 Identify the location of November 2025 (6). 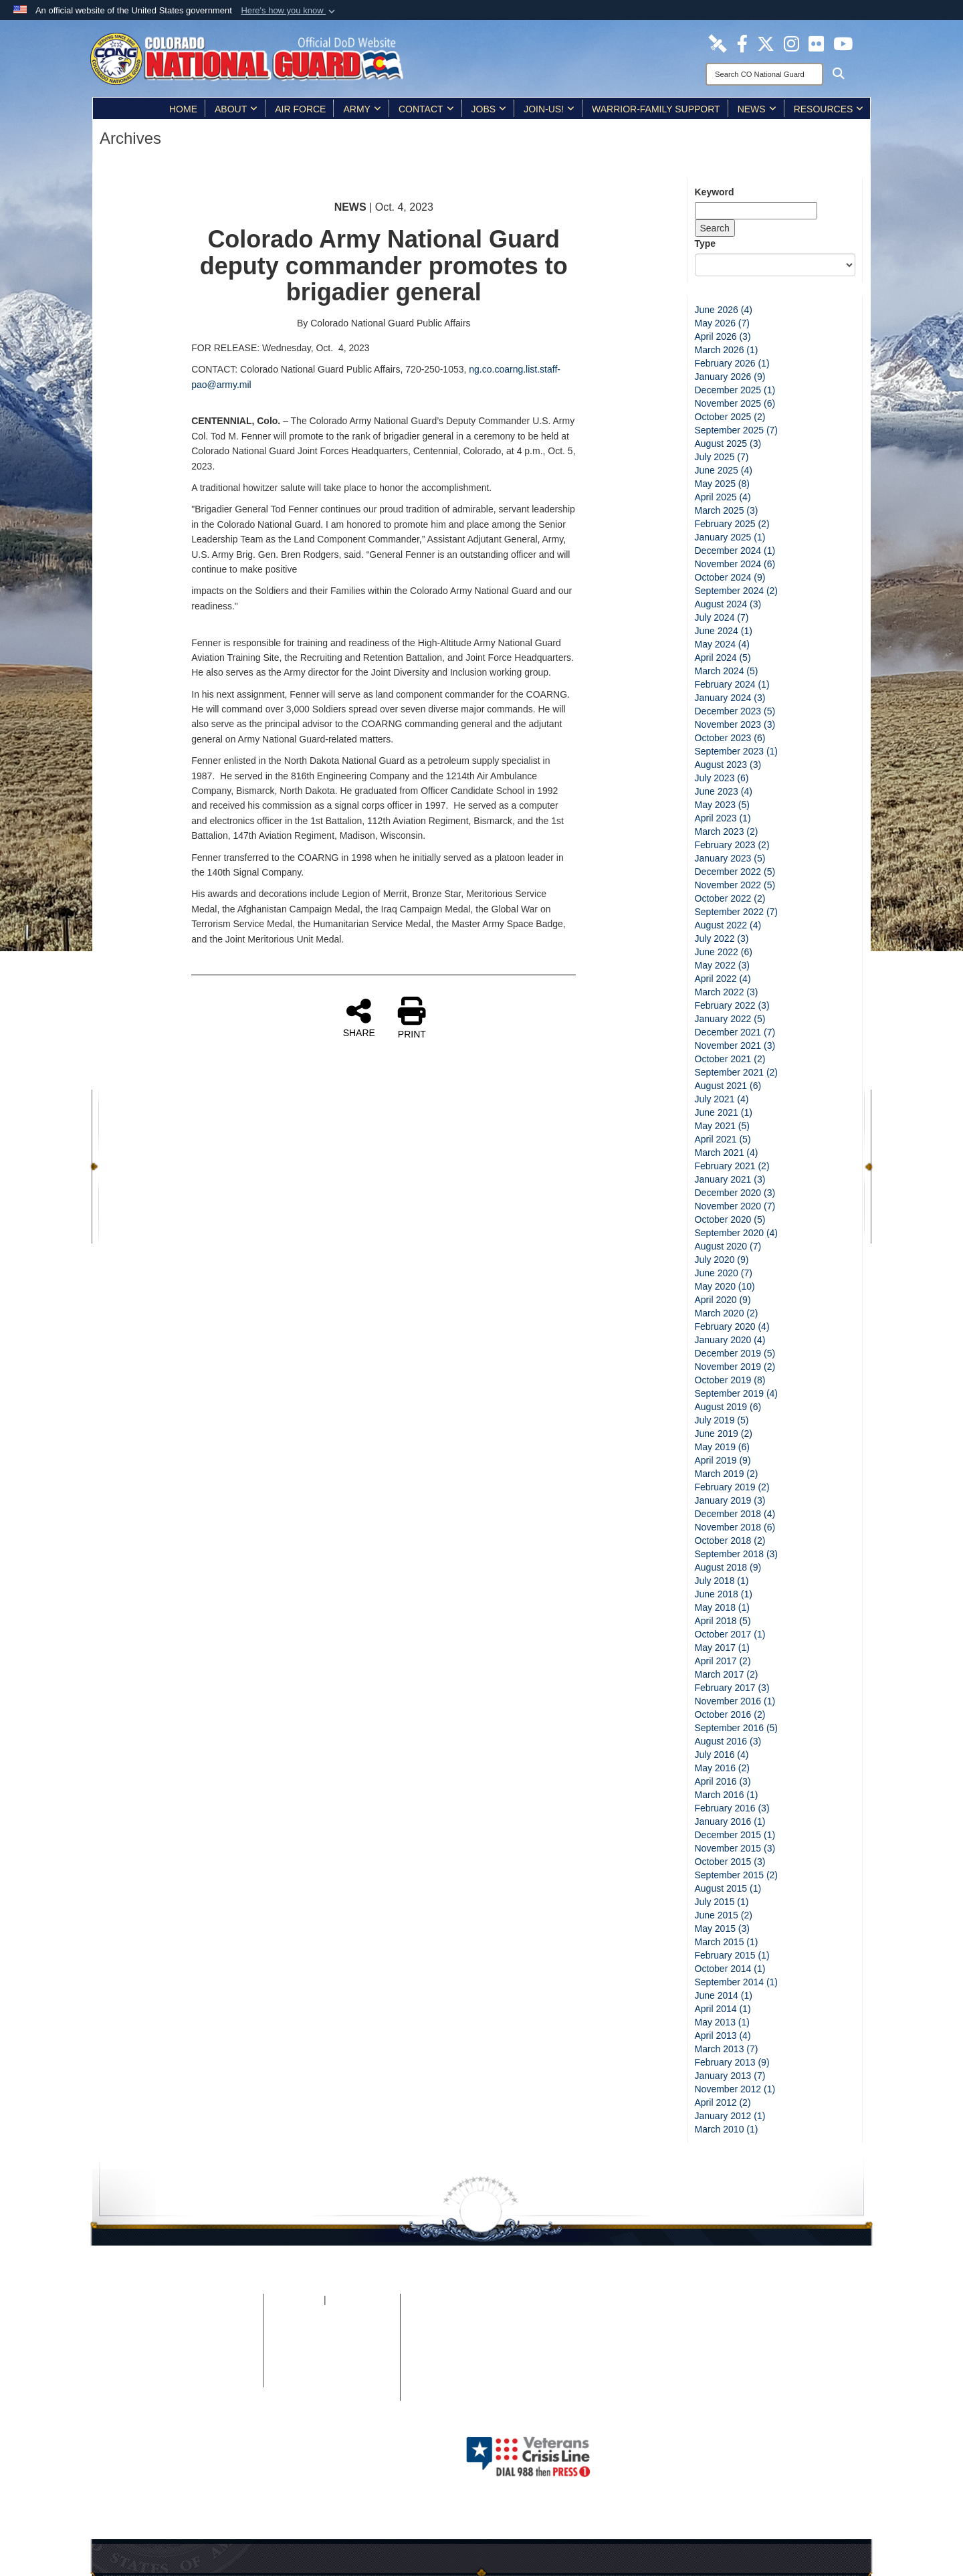
(735, 403).